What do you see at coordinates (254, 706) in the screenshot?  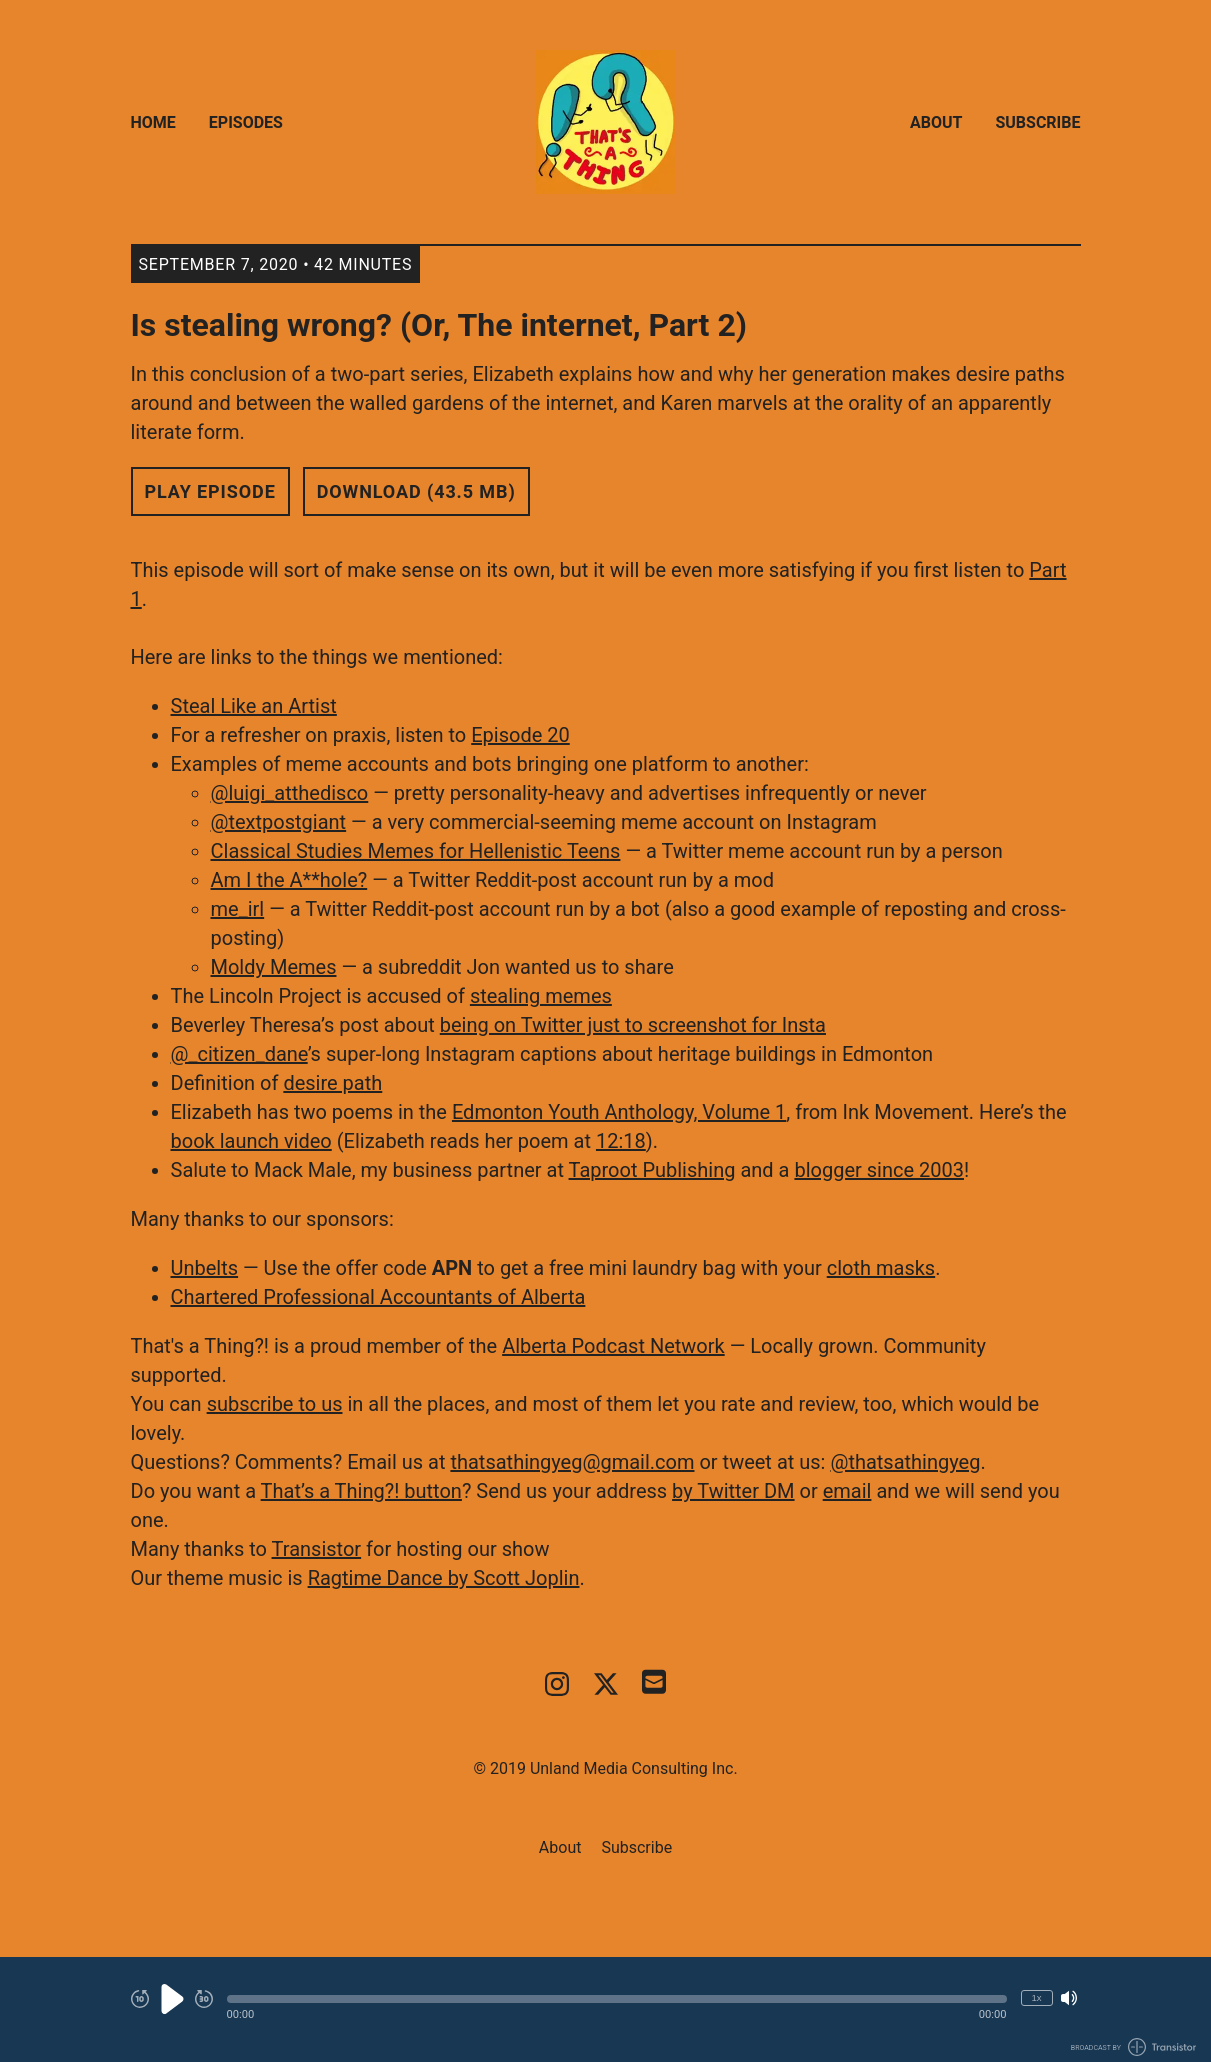 I see `Steal Like an Artist` at bounding box center [254, 706].